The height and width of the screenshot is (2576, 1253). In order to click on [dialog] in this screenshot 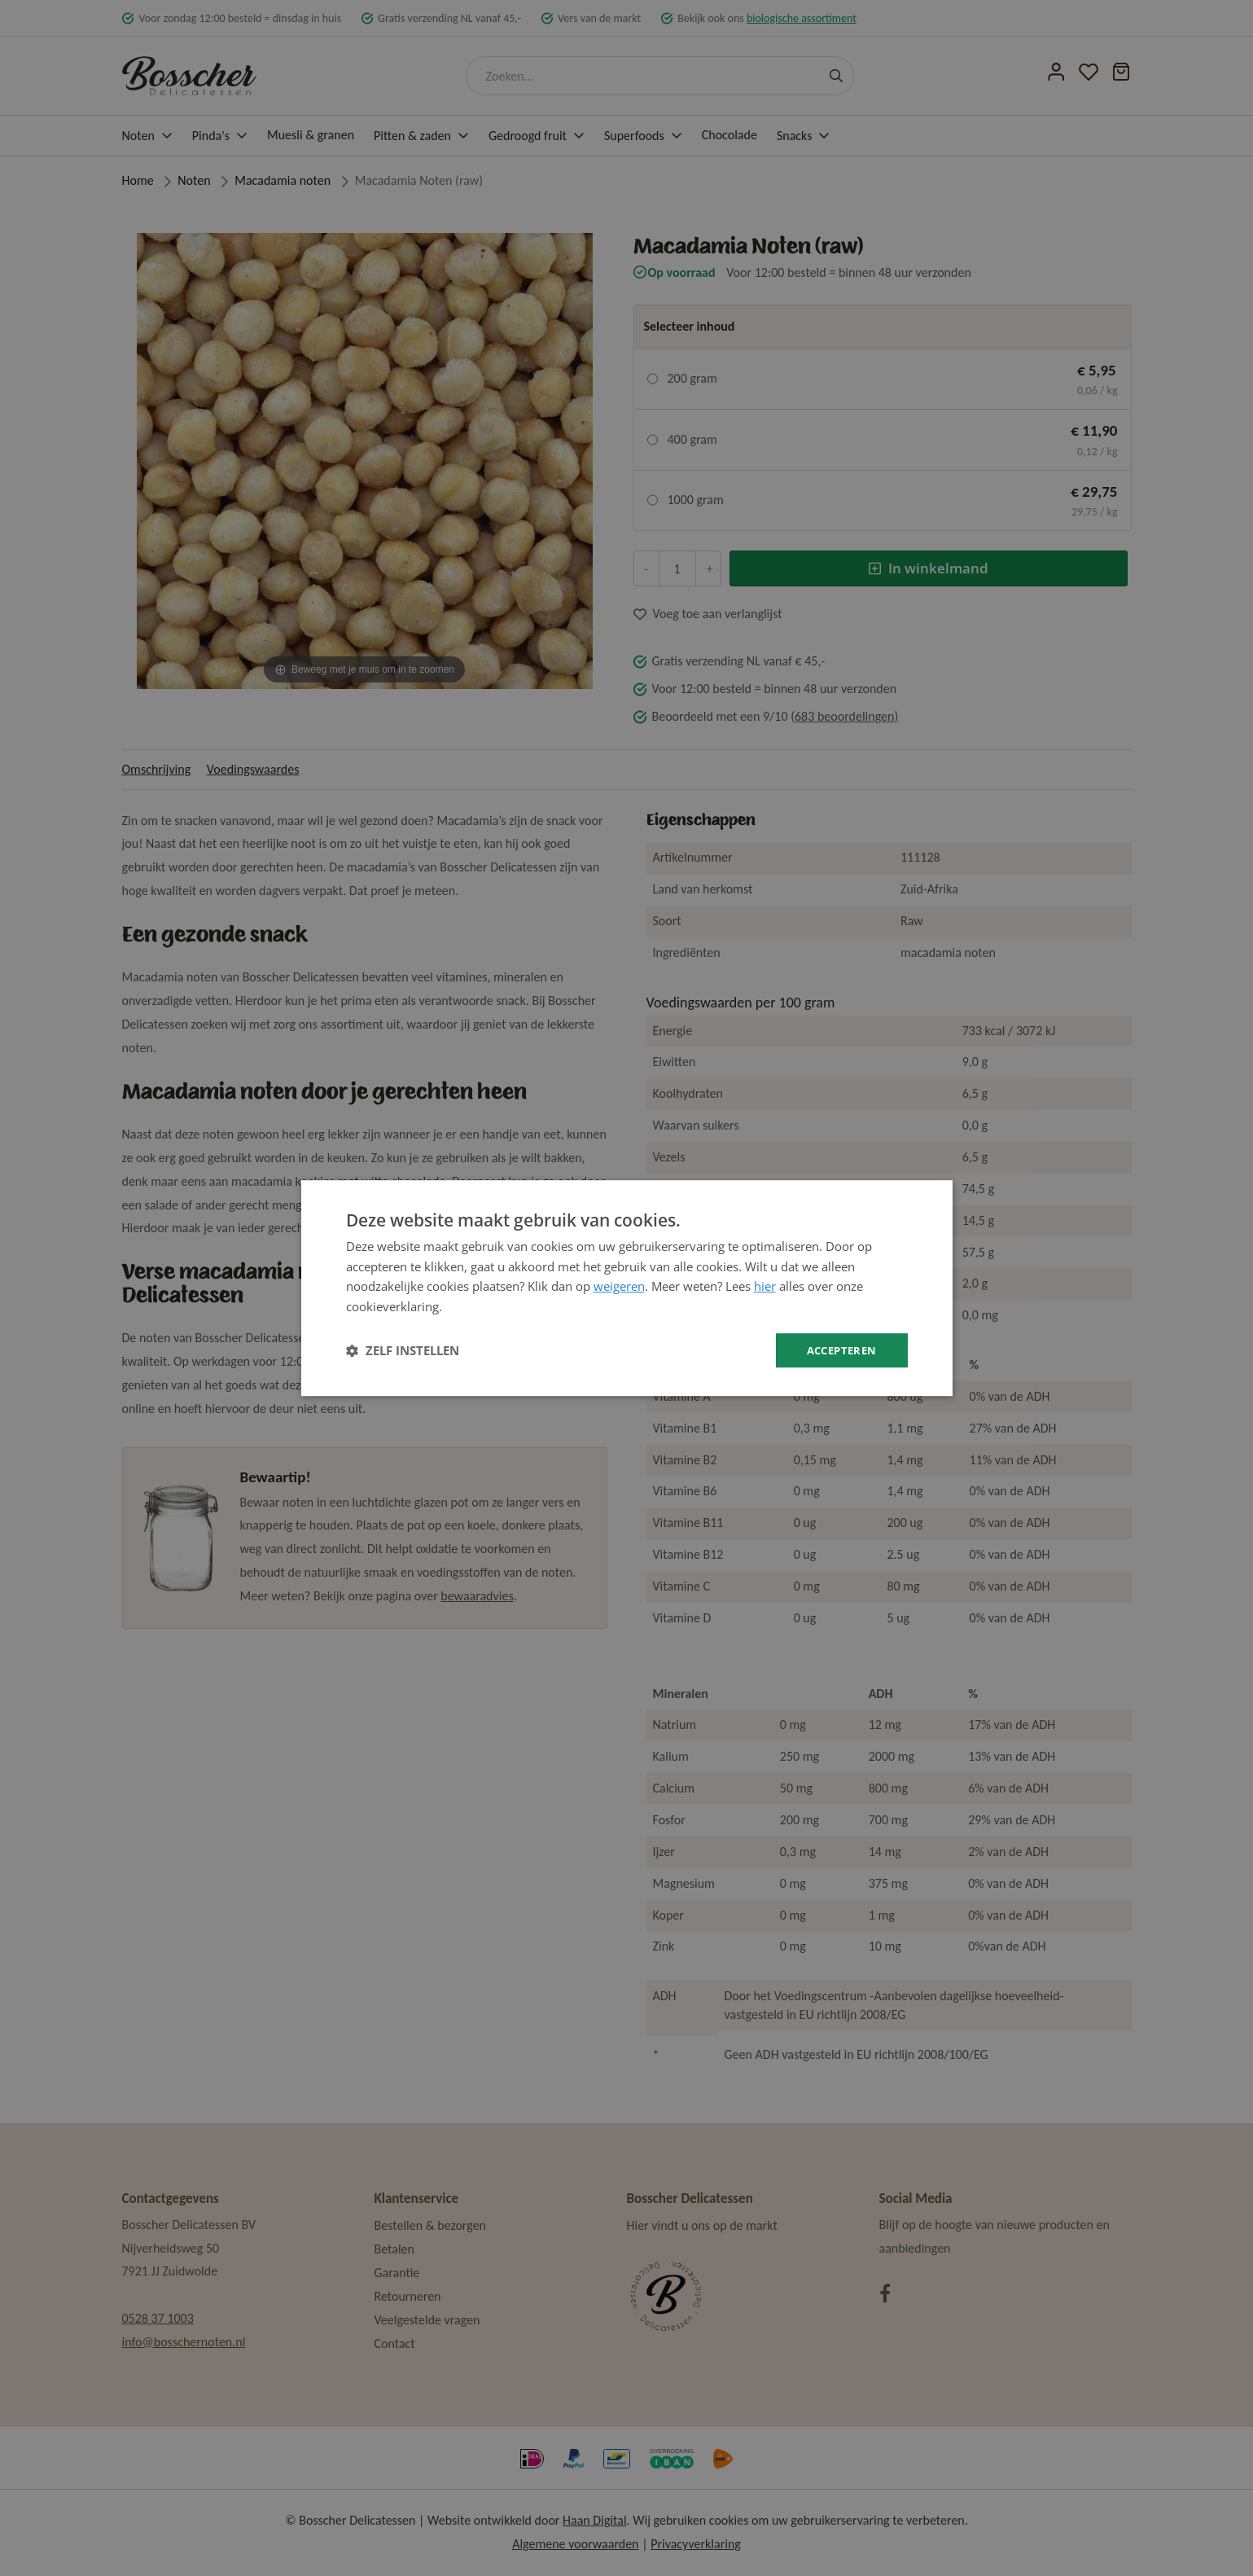, I will do `click(627, 1287)`.